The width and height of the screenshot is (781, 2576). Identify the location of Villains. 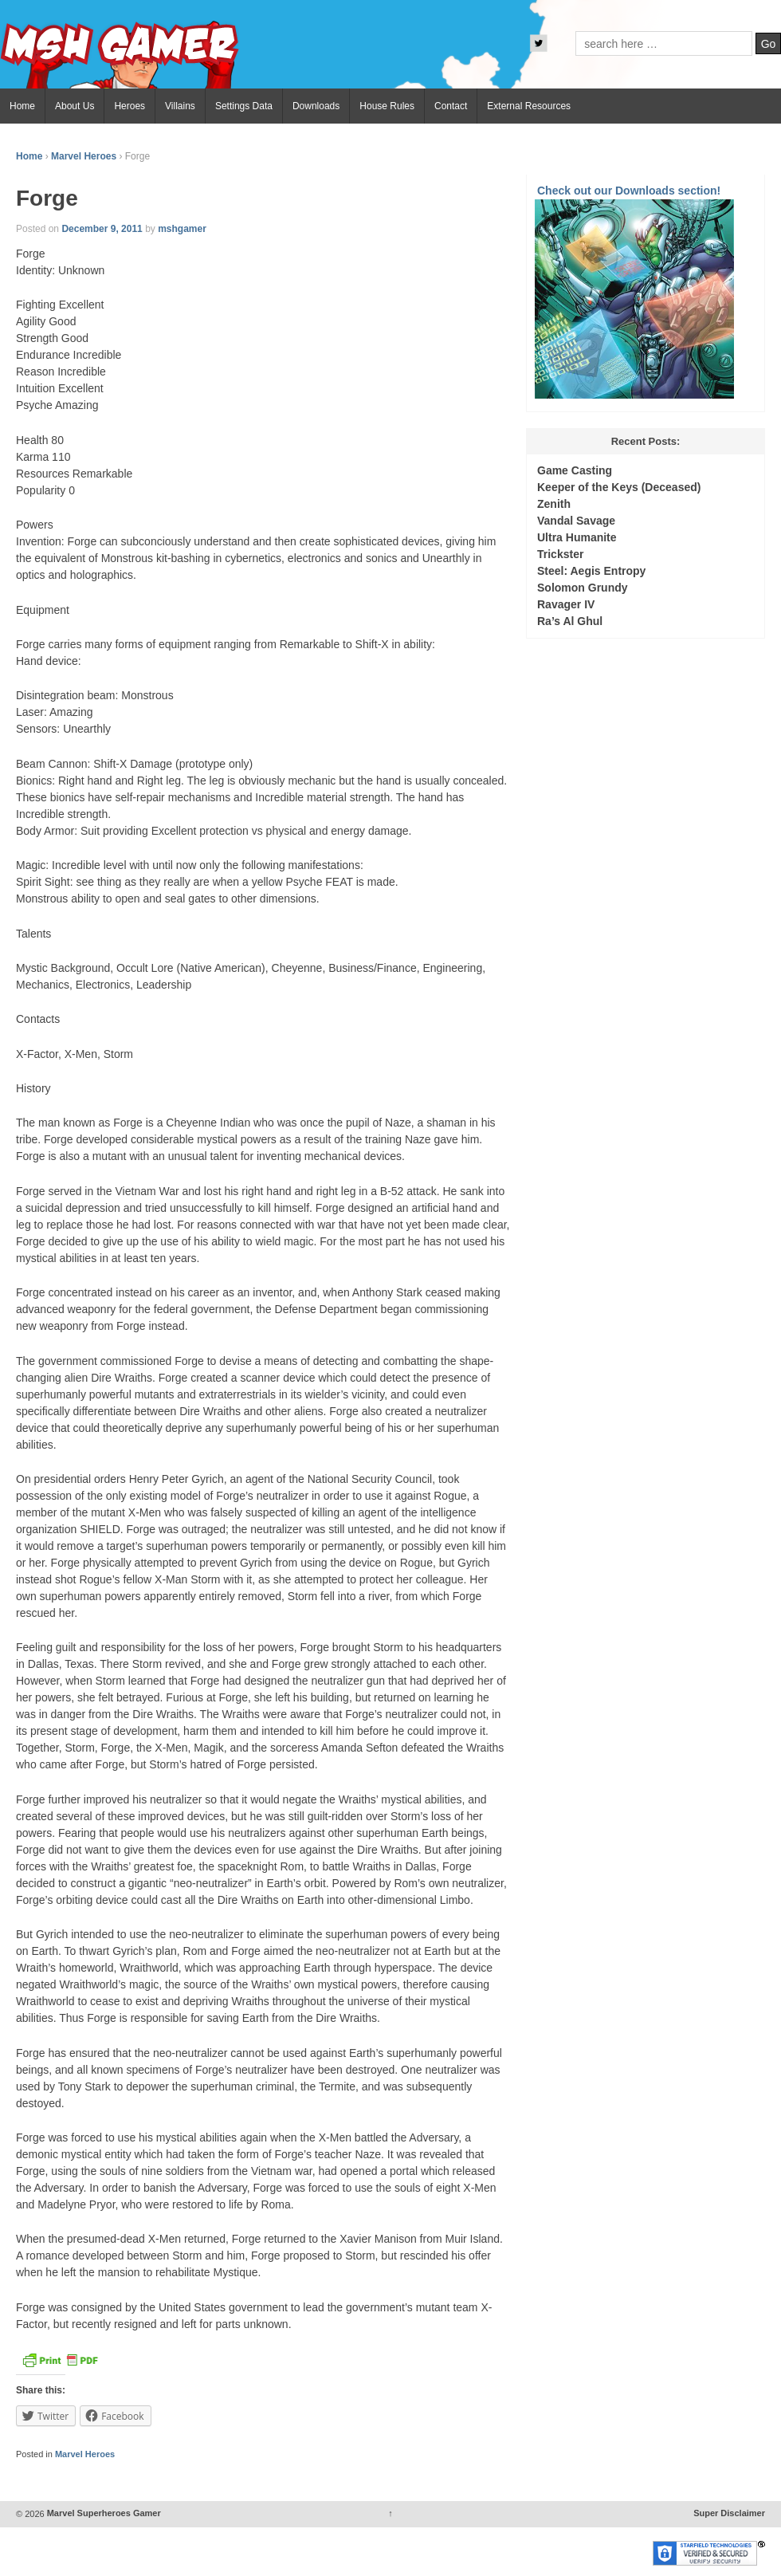
(180, 106).